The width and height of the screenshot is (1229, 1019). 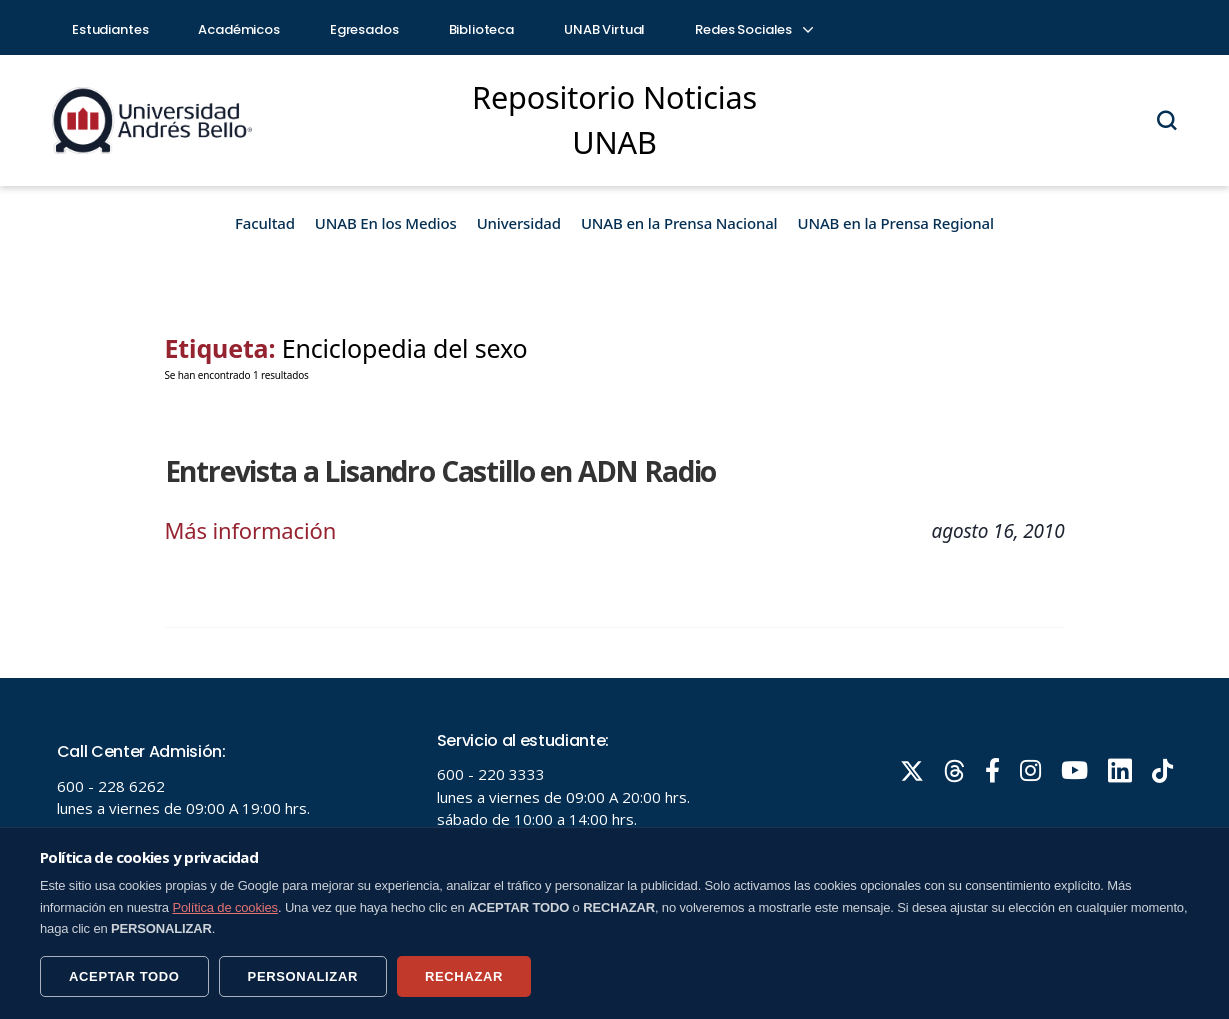 What do you see at coordinates (265, 223) in the screenshot?
I see `Facultad` at bounding box center [265, 223].